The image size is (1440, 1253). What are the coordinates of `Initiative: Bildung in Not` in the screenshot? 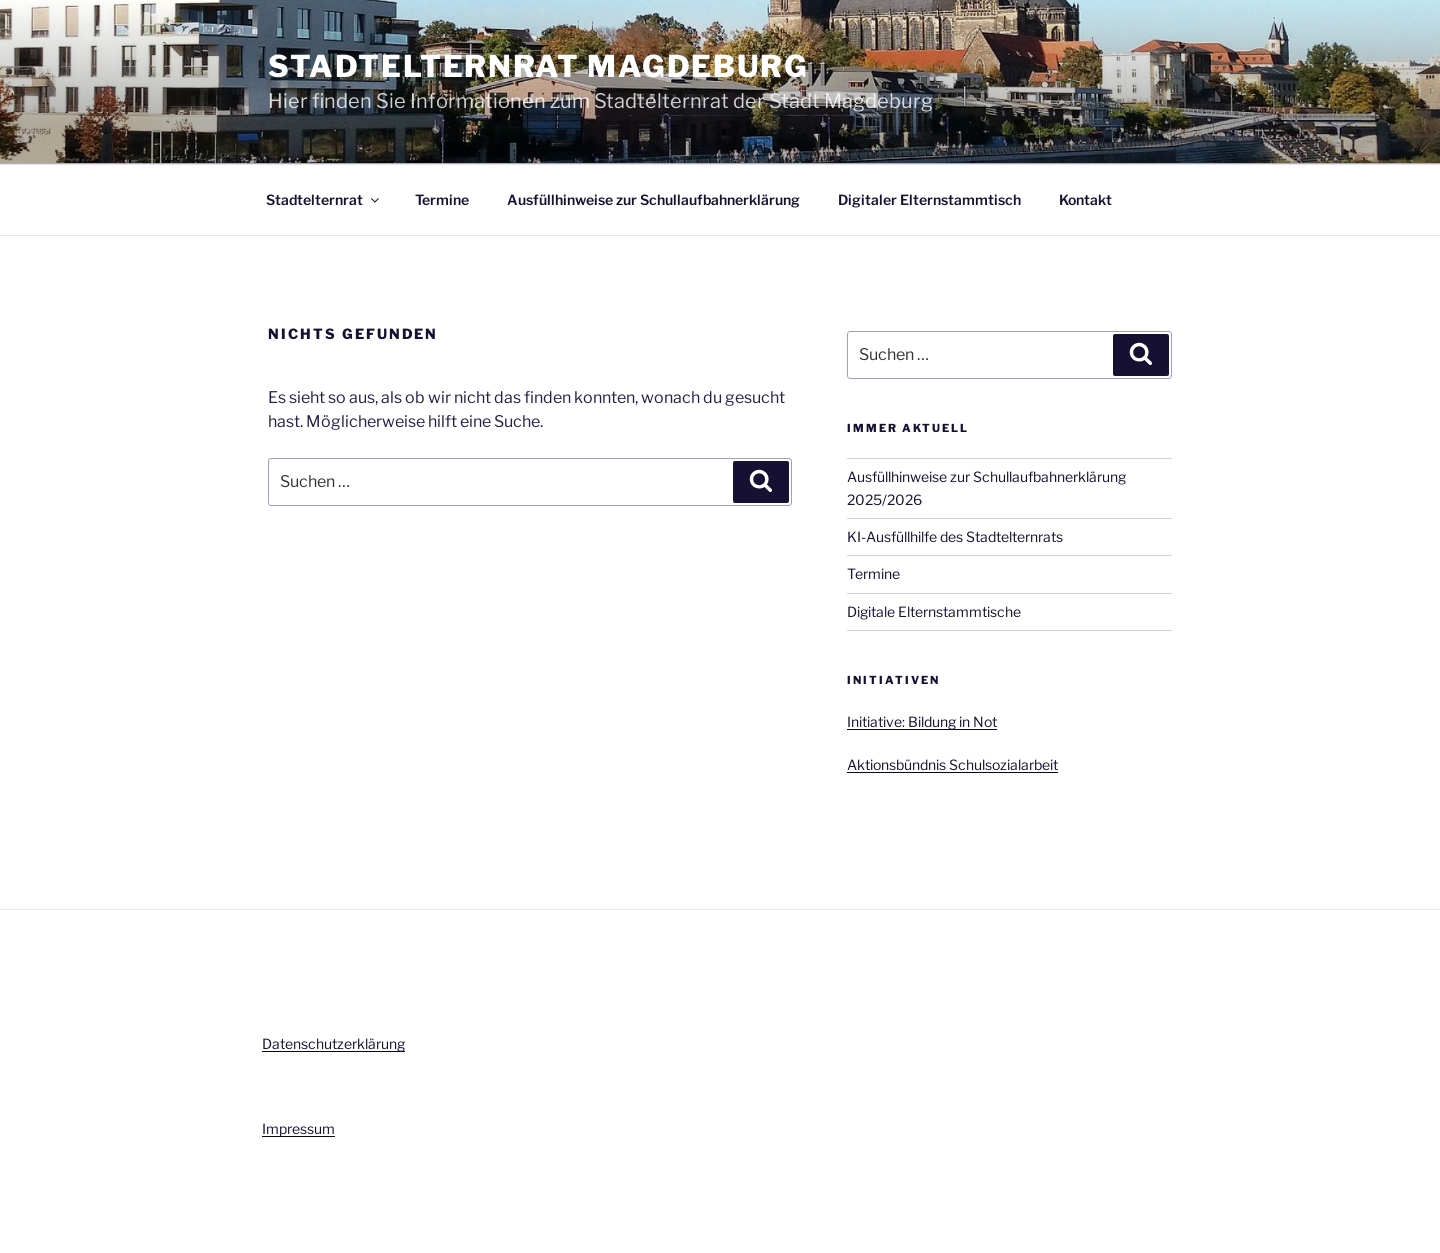 It's located at (922, 721).